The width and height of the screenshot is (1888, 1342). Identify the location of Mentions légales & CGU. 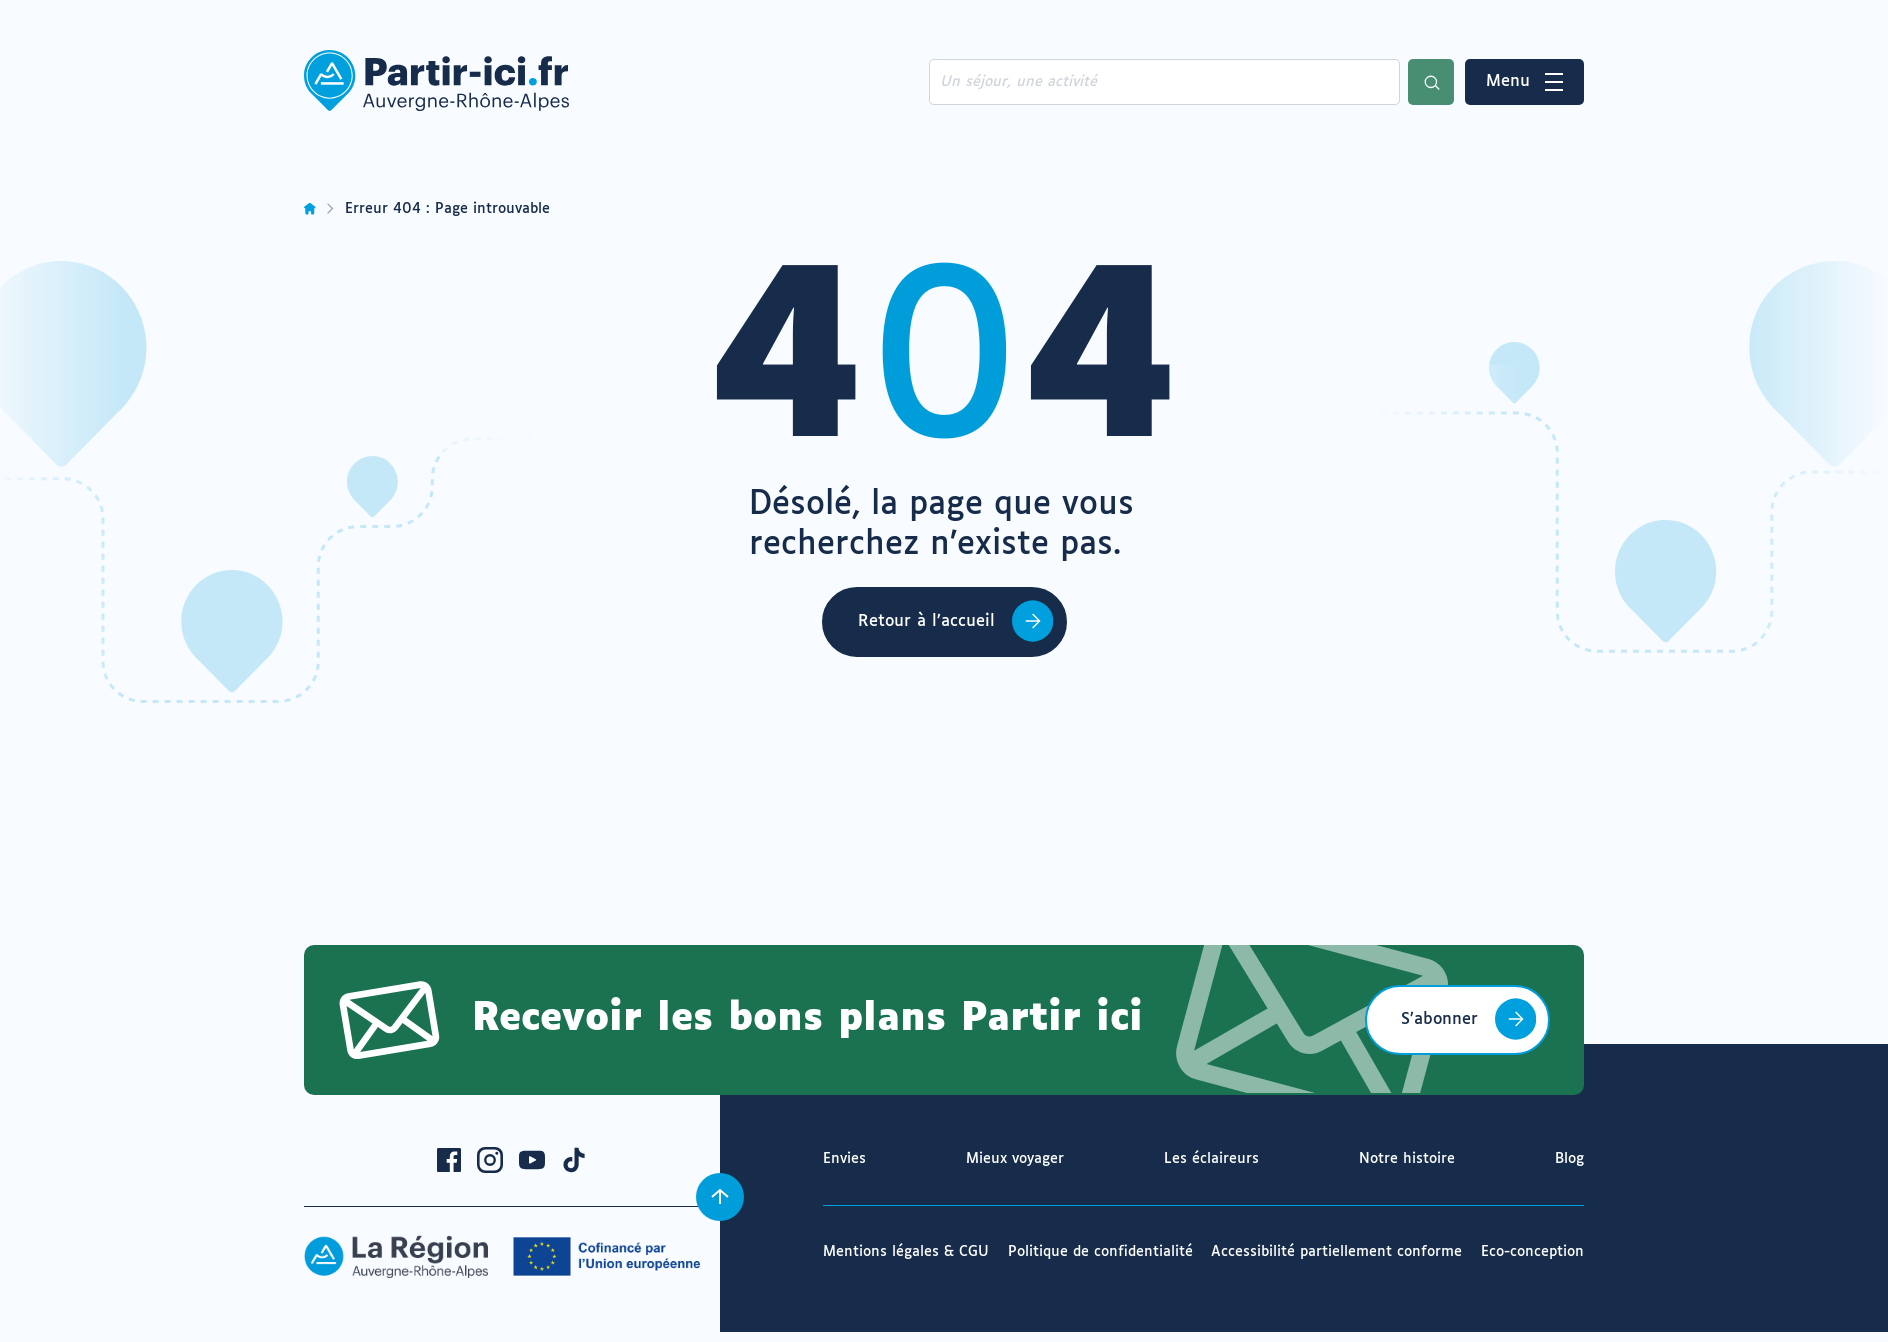
(906, 1252).